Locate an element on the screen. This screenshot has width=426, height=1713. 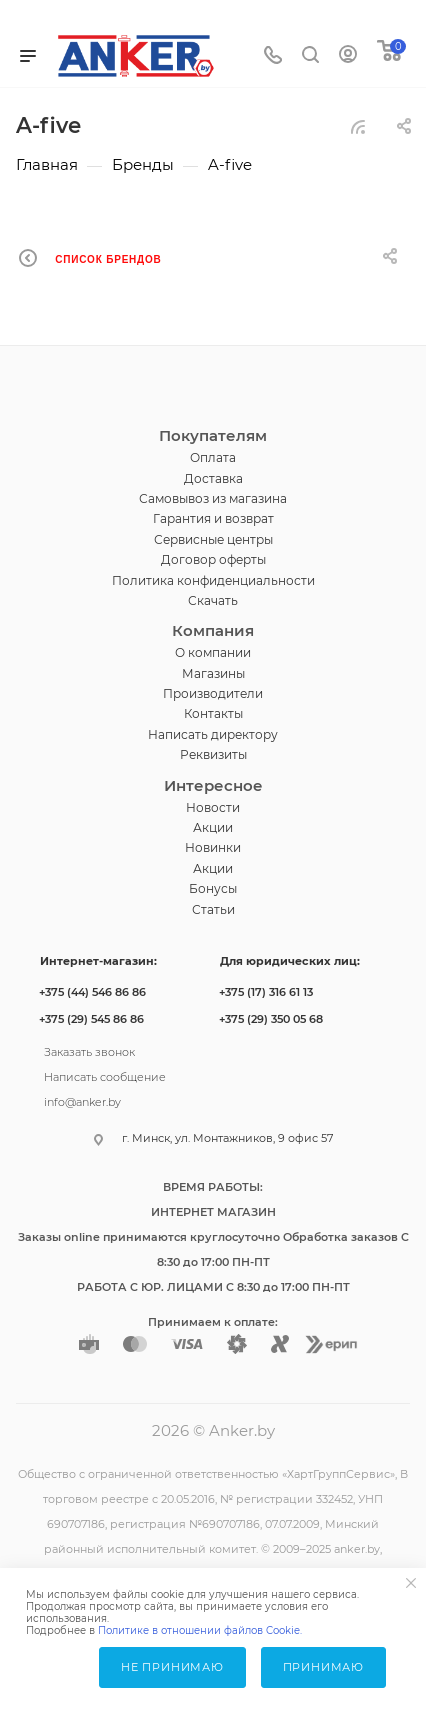
Договор оферты is located at coordinates (213, 559).